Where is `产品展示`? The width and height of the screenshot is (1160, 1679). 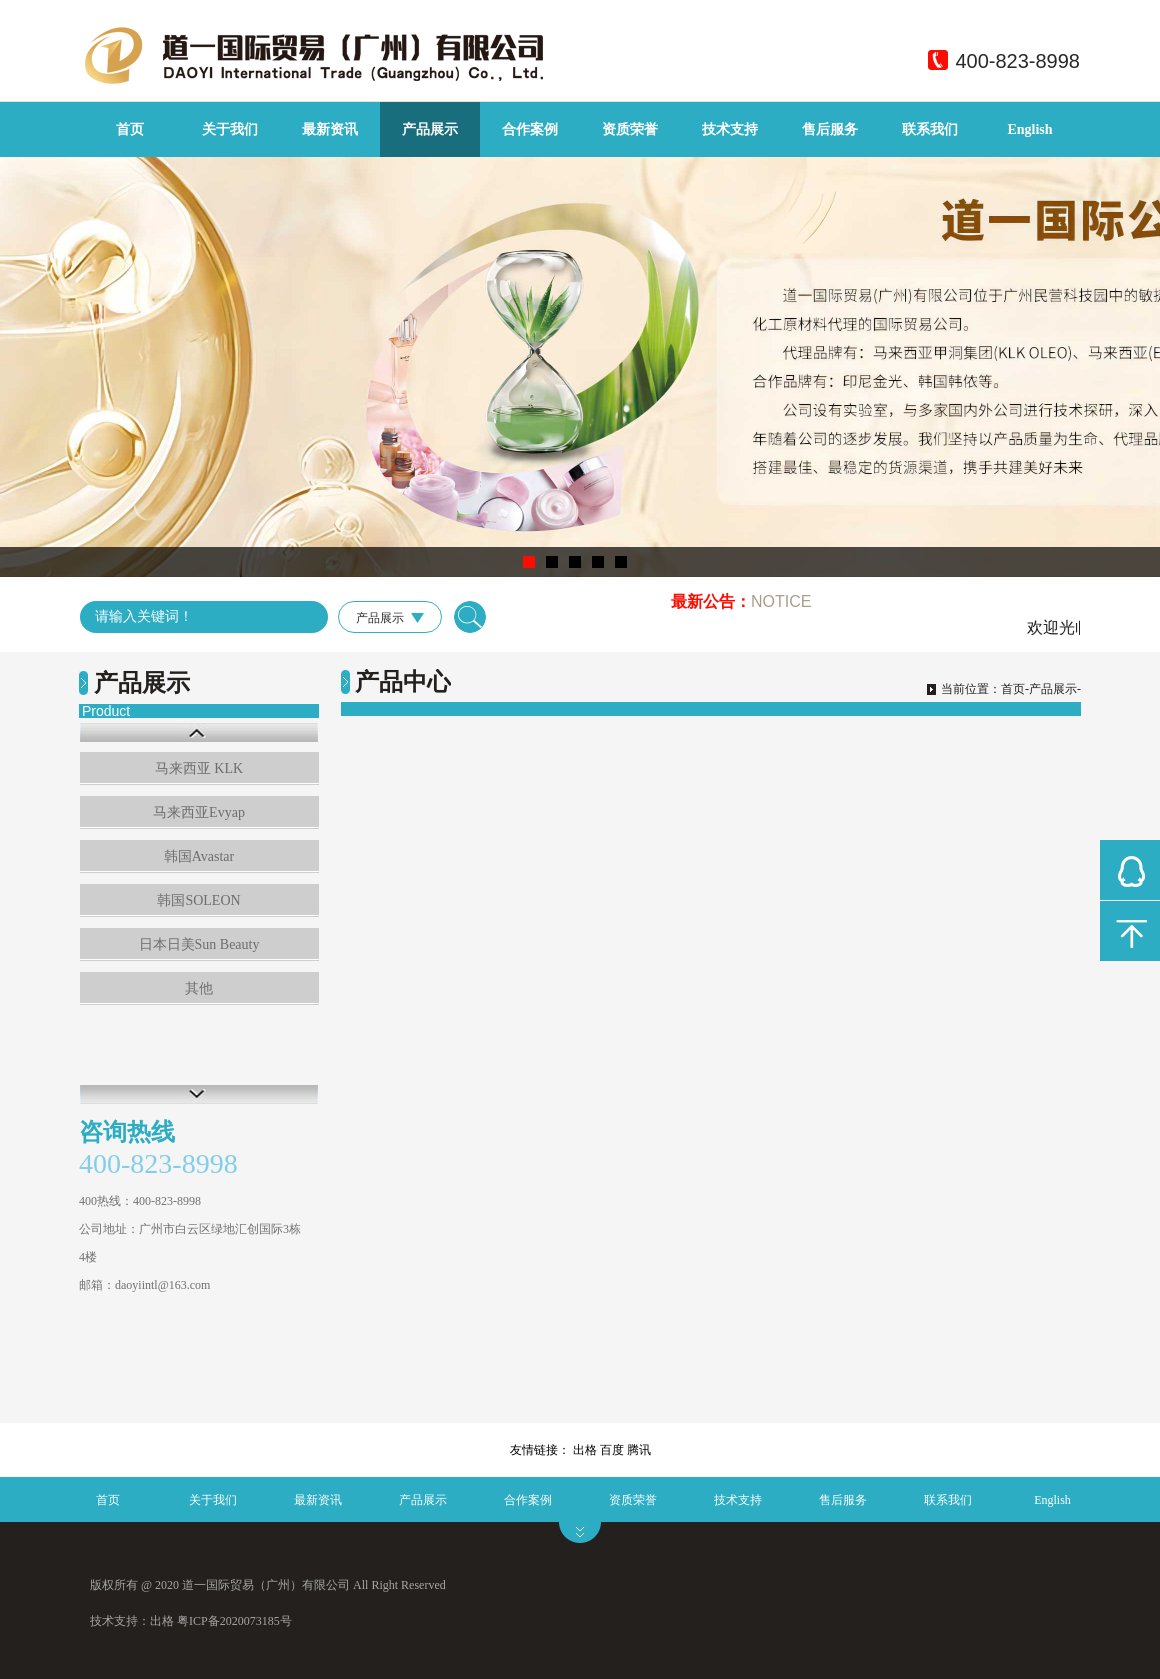 产品展示 is located at coordinates (430, 129).